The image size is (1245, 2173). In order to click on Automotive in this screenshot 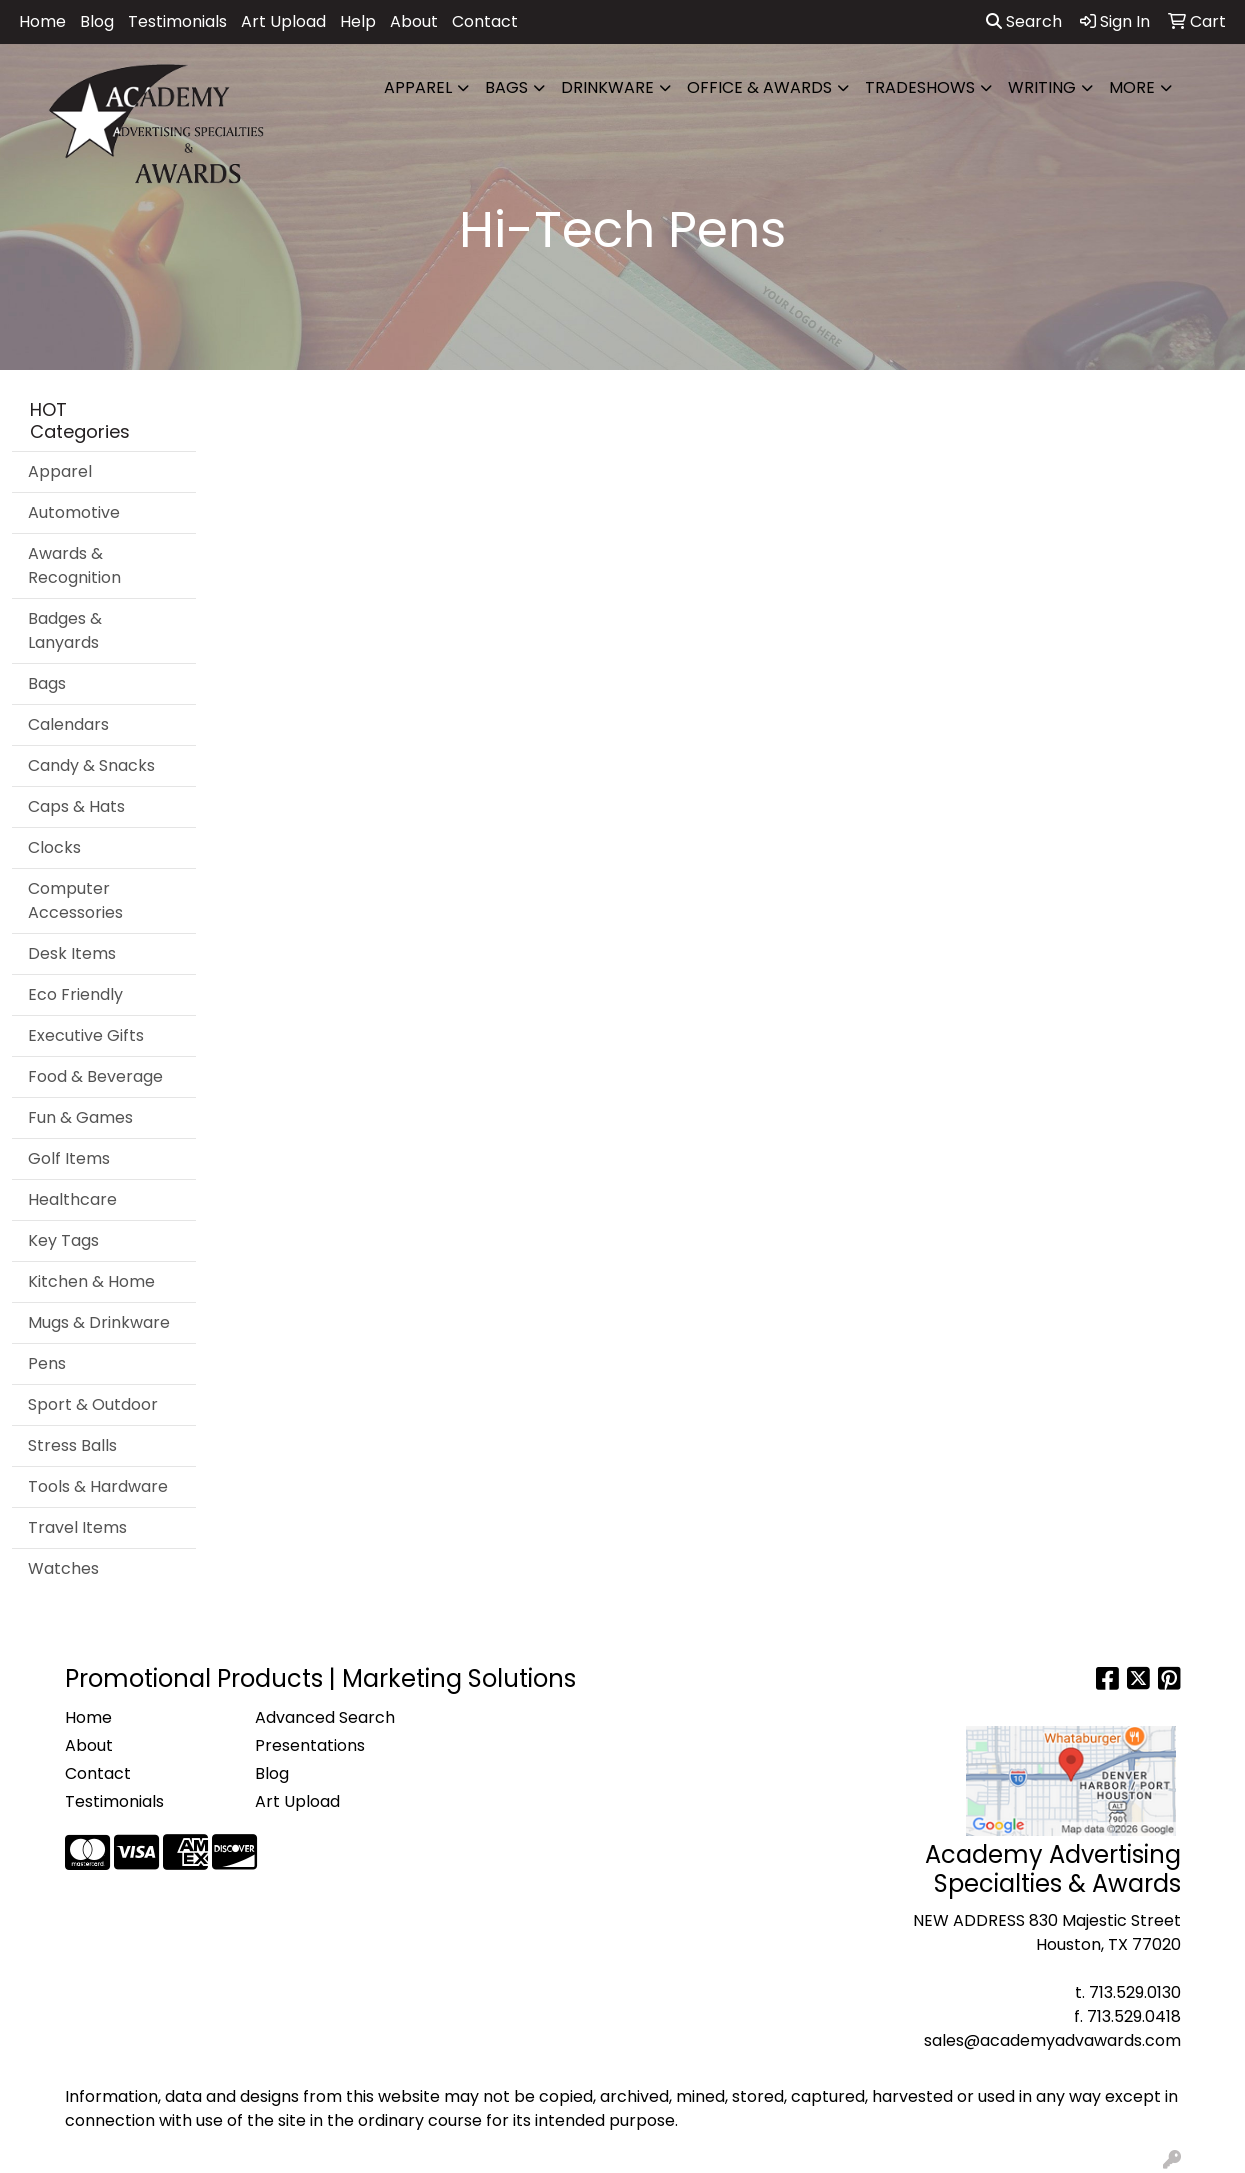, I will do `click(74, 512)`.